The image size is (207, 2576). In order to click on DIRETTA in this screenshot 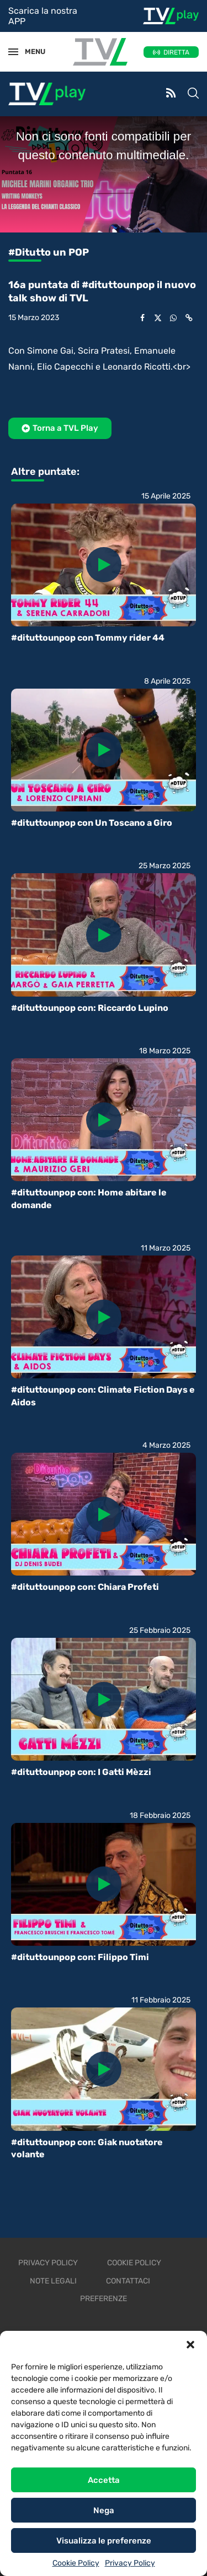, I will do `click(176, 52)`.